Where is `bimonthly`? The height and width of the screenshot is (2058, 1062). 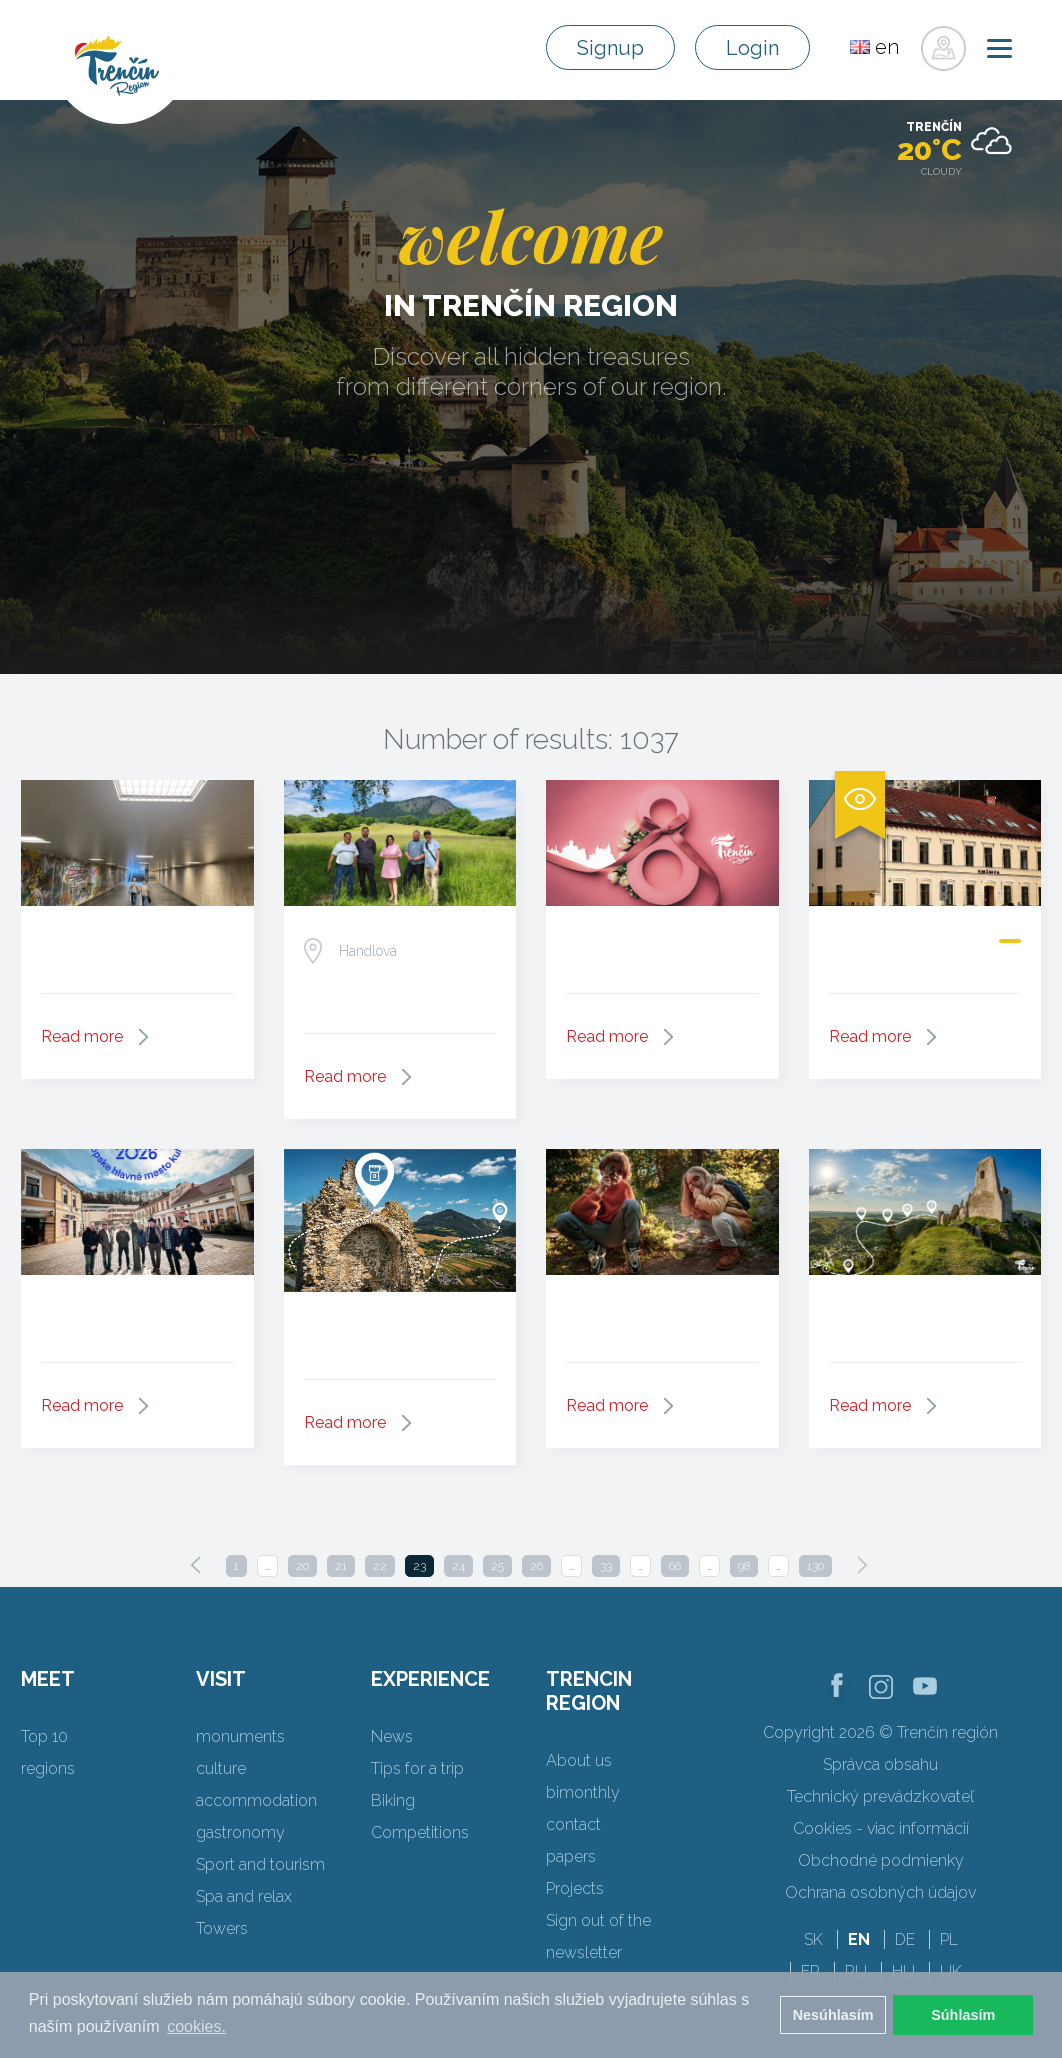 bimonthly is located at coordinates (583, 1792).